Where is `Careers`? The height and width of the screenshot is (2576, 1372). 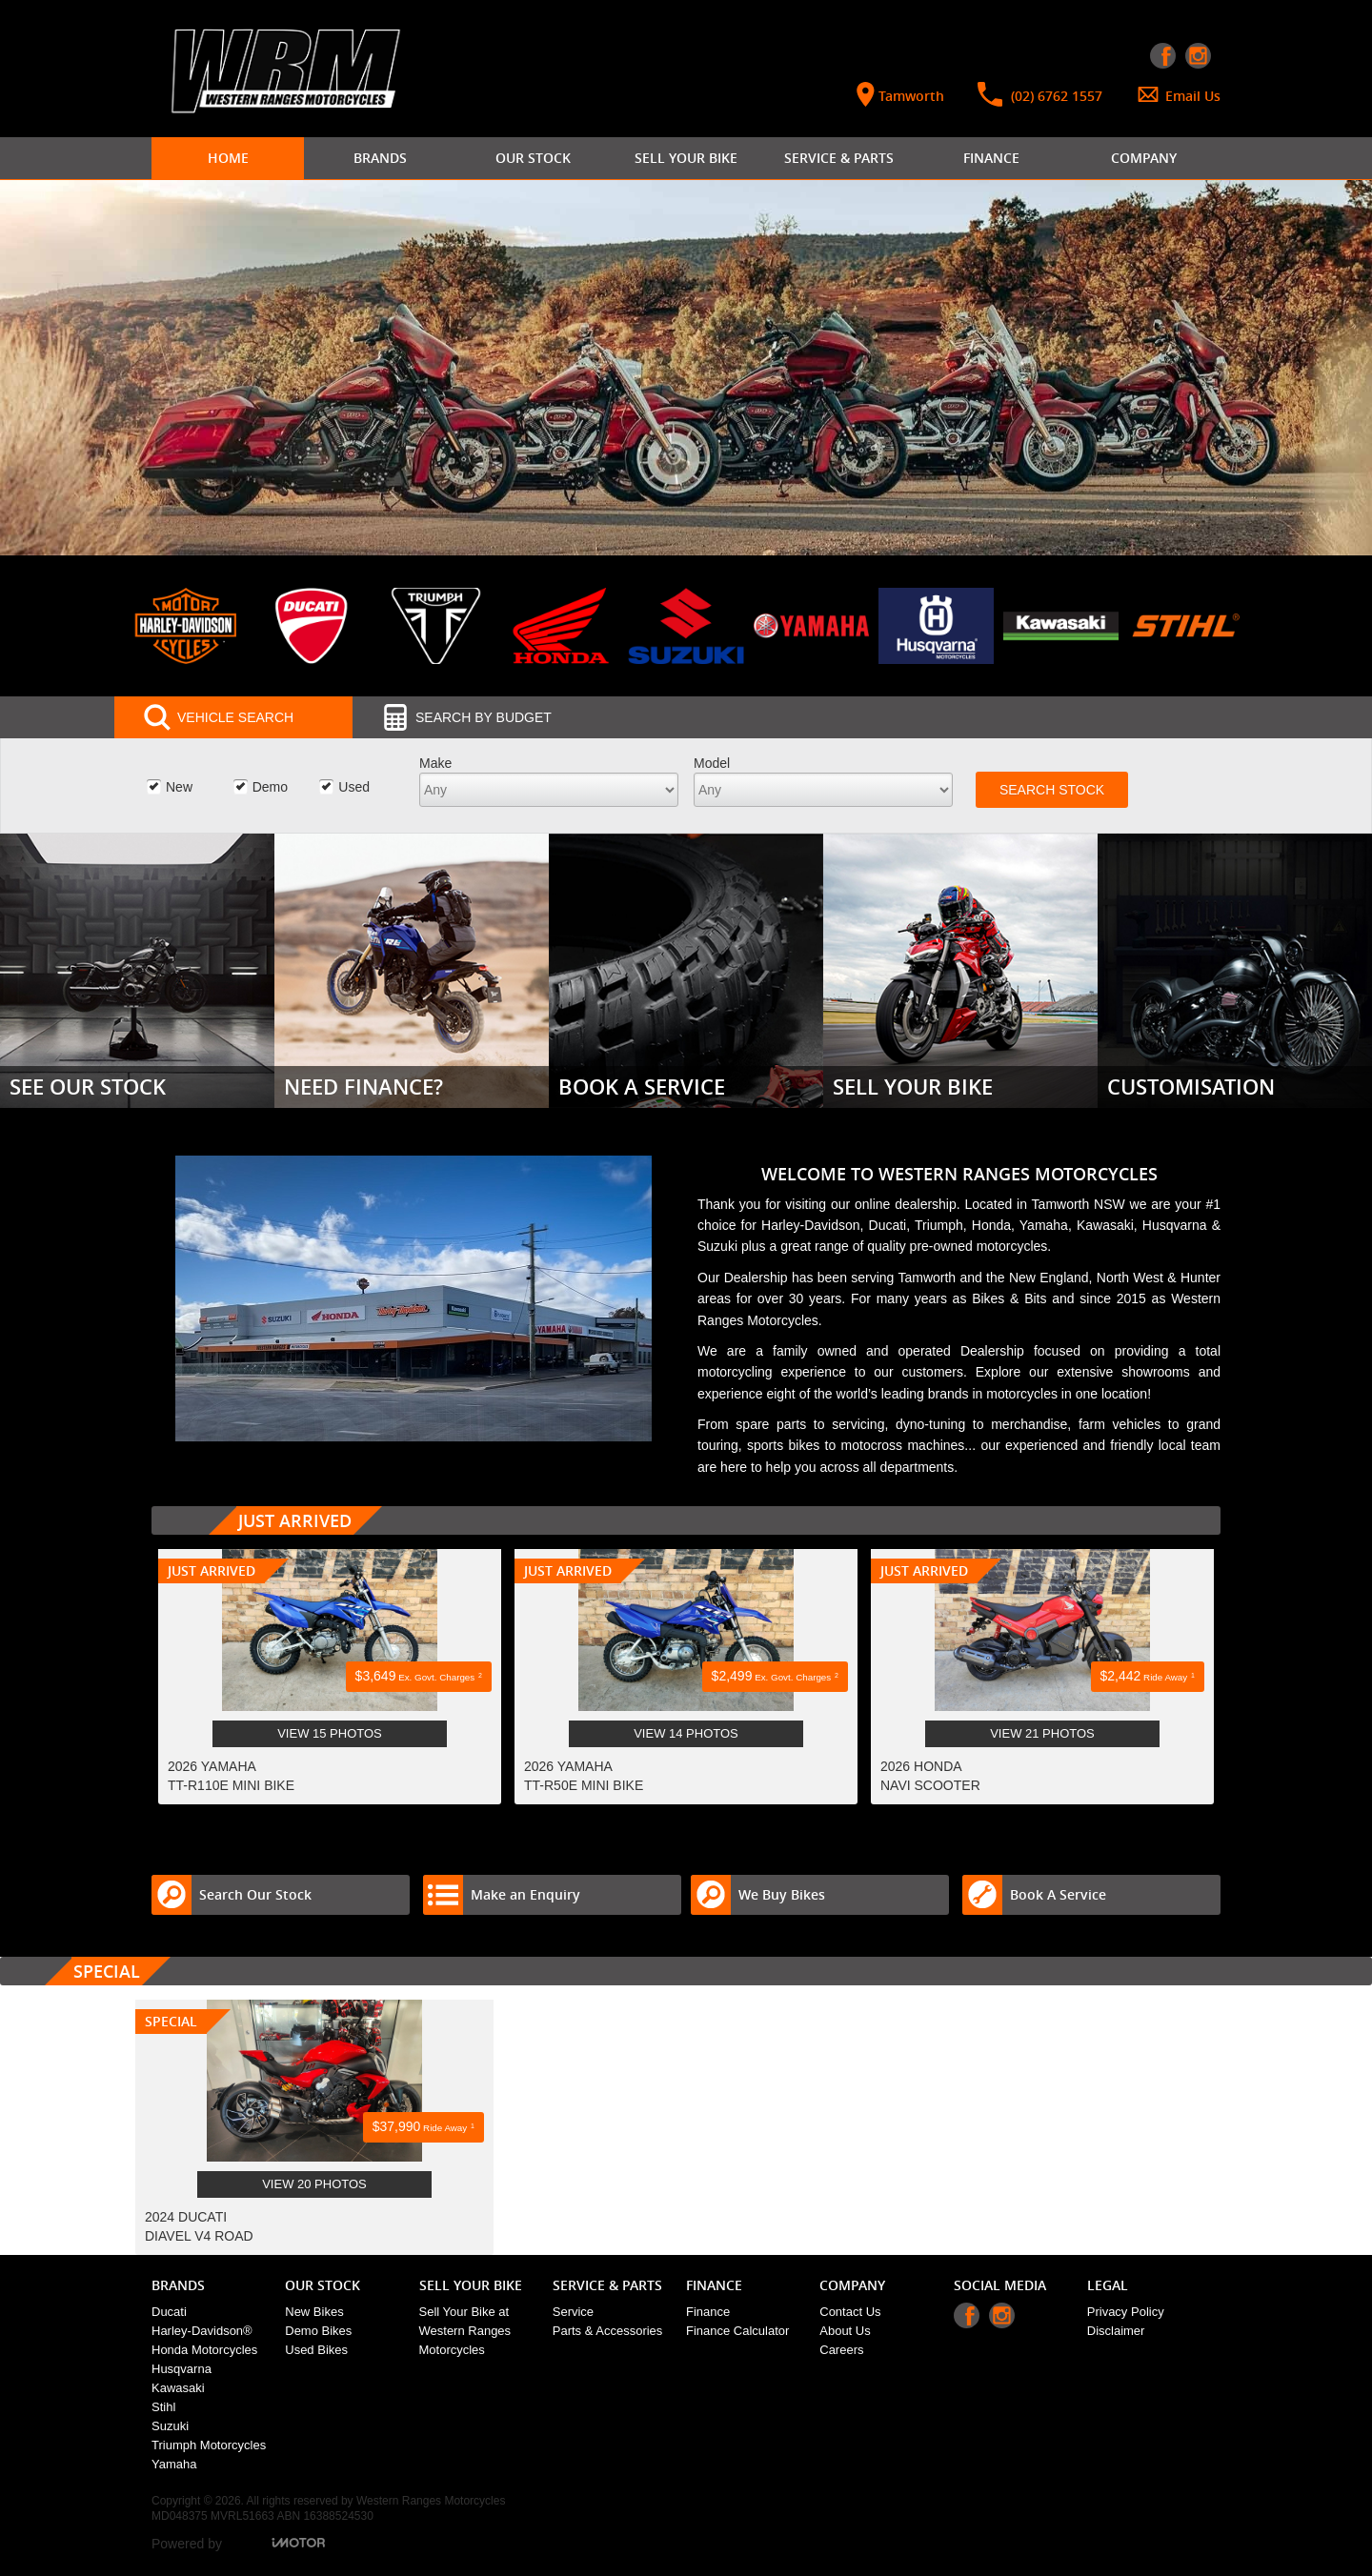
Careers is located at coordinates (841, 2350).